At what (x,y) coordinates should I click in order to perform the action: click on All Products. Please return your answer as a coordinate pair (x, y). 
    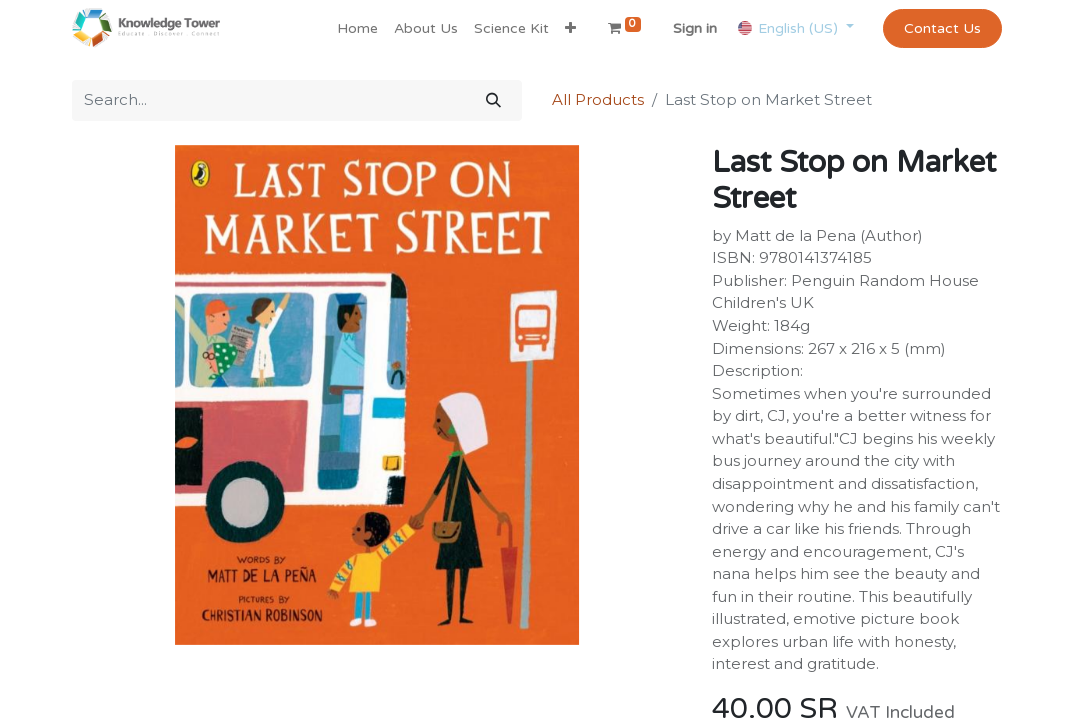
    Looking at the image, I should click on (598, 99).